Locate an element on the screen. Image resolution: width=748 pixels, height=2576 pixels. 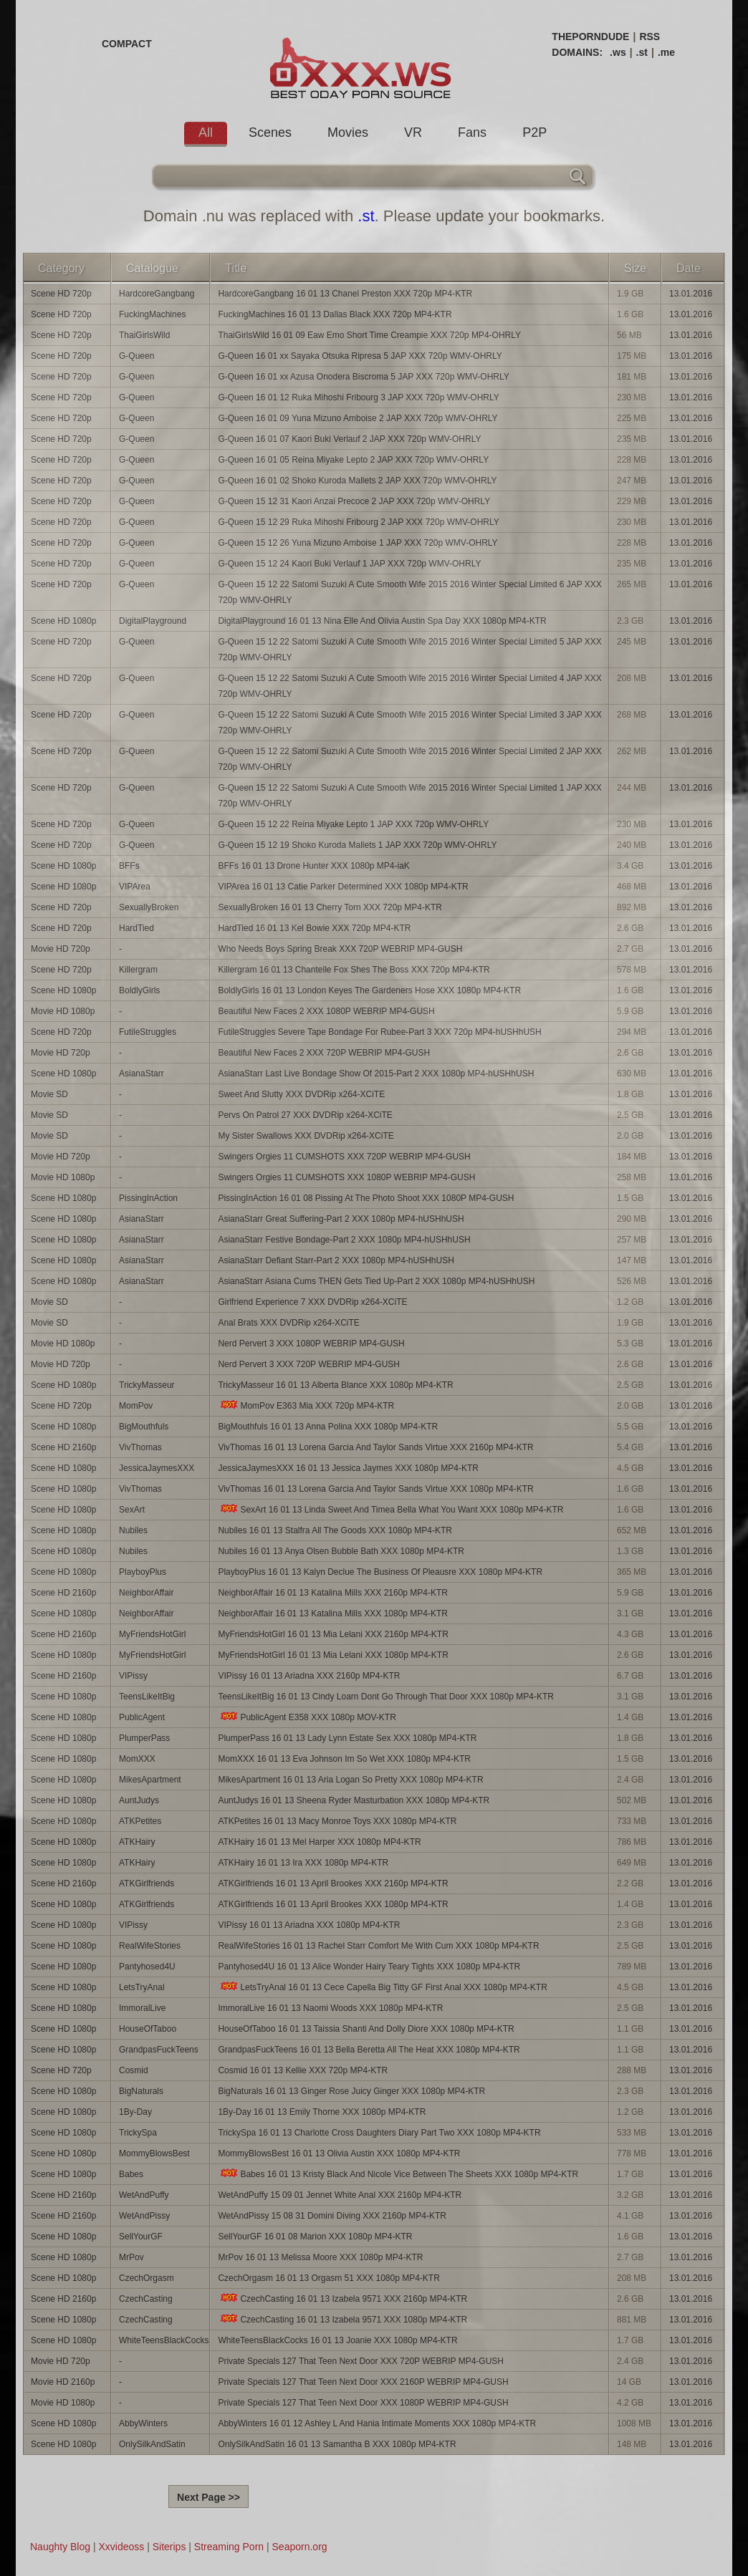
All is located at coordinates (205, 132).